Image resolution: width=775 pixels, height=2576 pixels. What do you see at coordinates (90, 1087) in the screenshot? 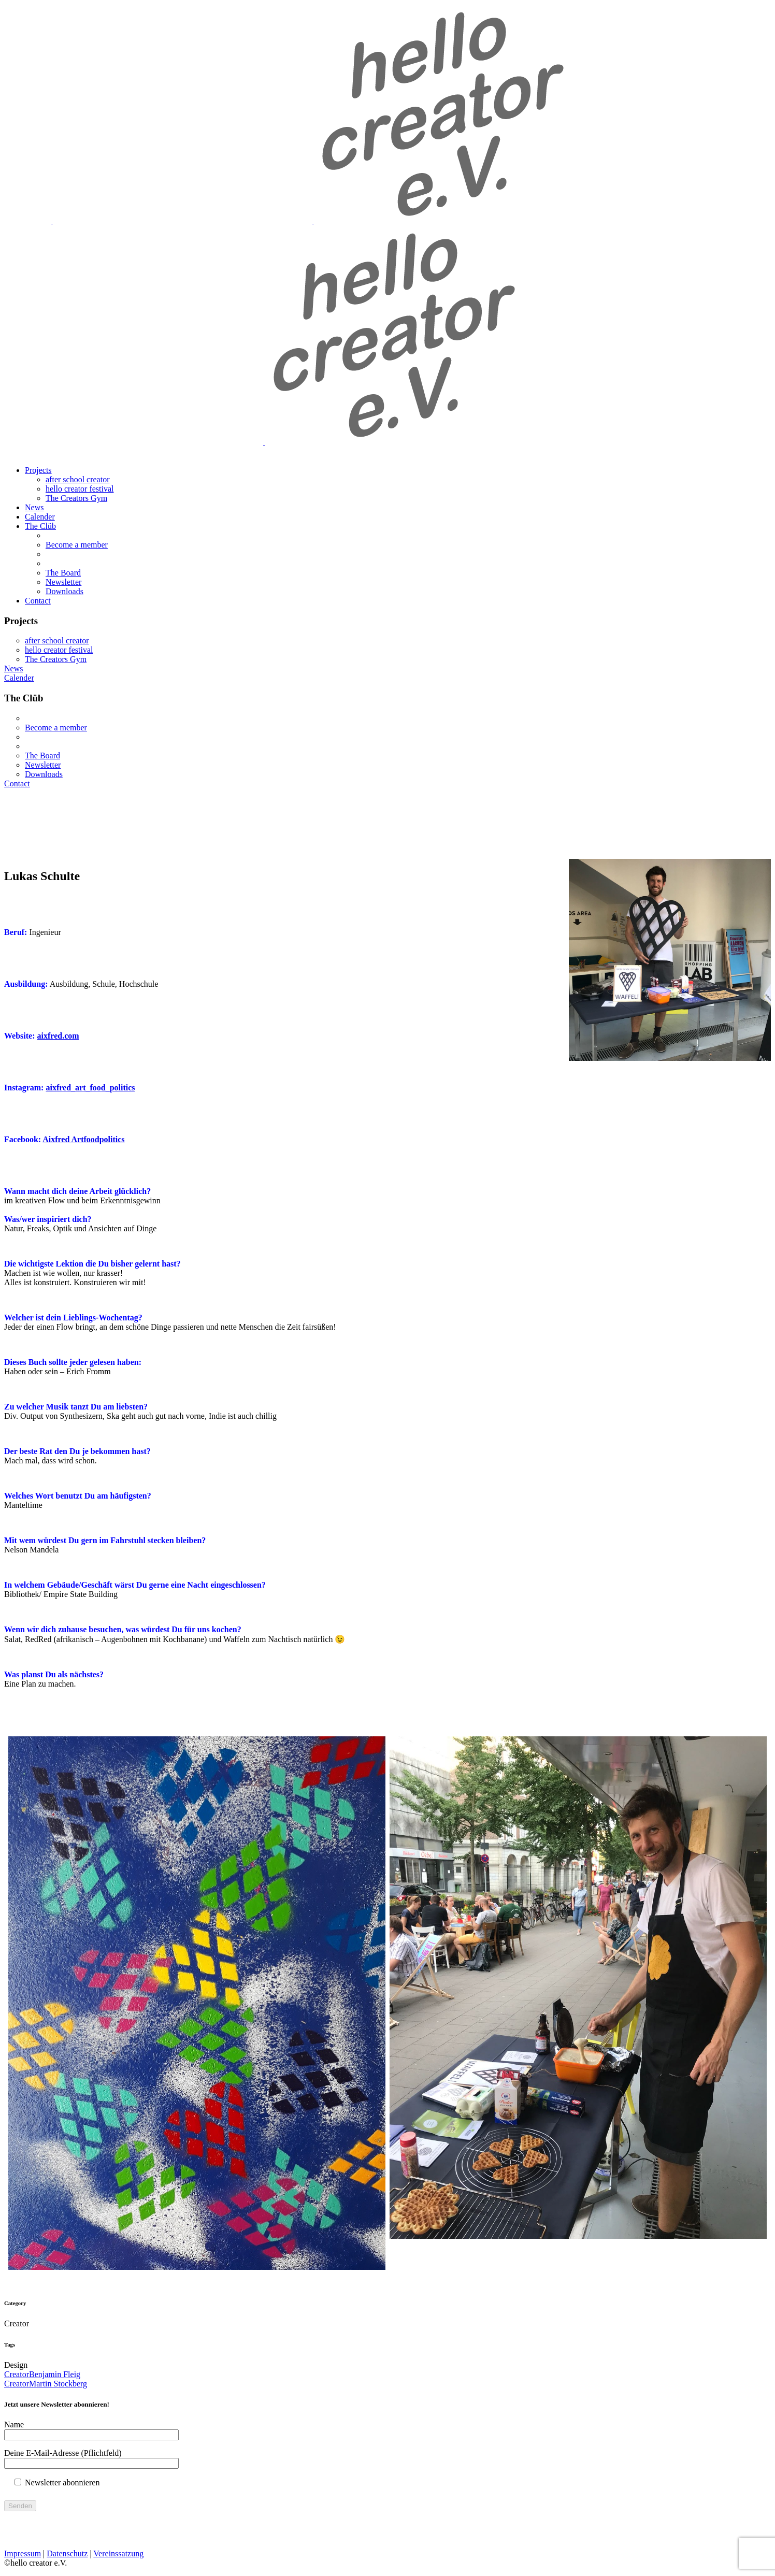
I see `aixfred_art_food_politics` at bounding box center [90, 1087].